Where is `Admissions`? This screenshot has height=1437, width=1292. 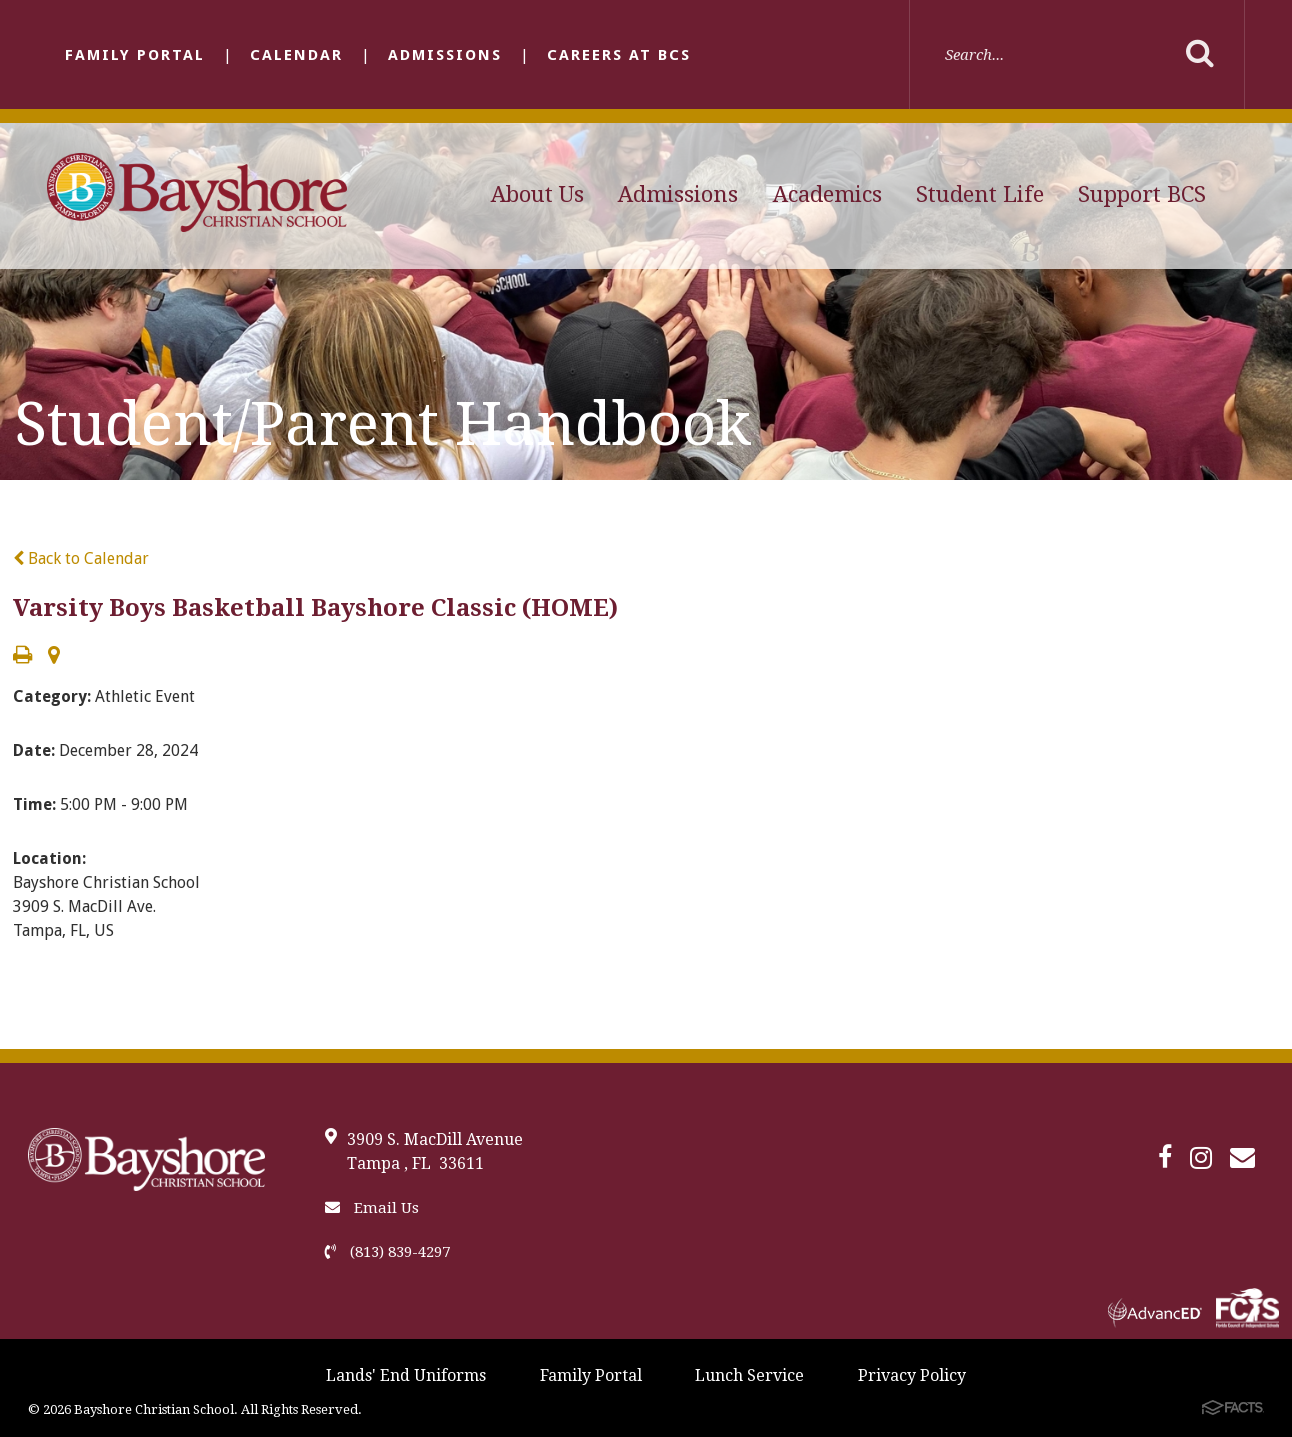 Admissions is located at coordinates (445, 55).